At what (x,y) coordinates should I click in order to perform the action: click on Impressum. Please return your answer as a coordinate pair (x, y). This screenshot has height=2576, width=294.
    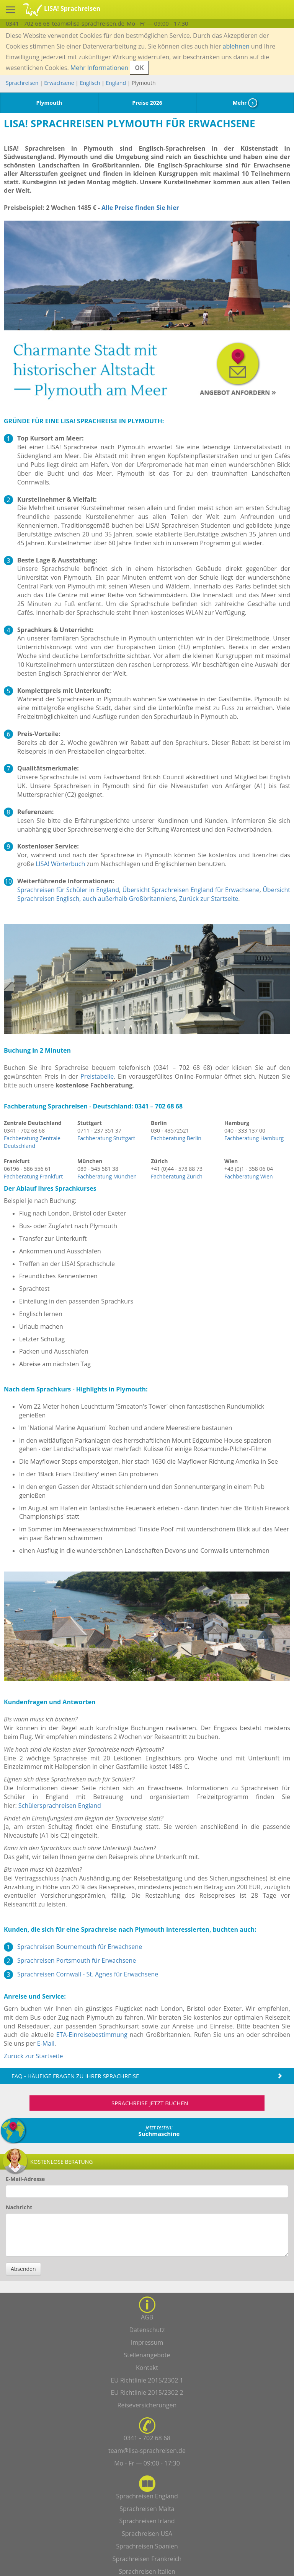
    Looking at the image, I should click on (147, 2342).